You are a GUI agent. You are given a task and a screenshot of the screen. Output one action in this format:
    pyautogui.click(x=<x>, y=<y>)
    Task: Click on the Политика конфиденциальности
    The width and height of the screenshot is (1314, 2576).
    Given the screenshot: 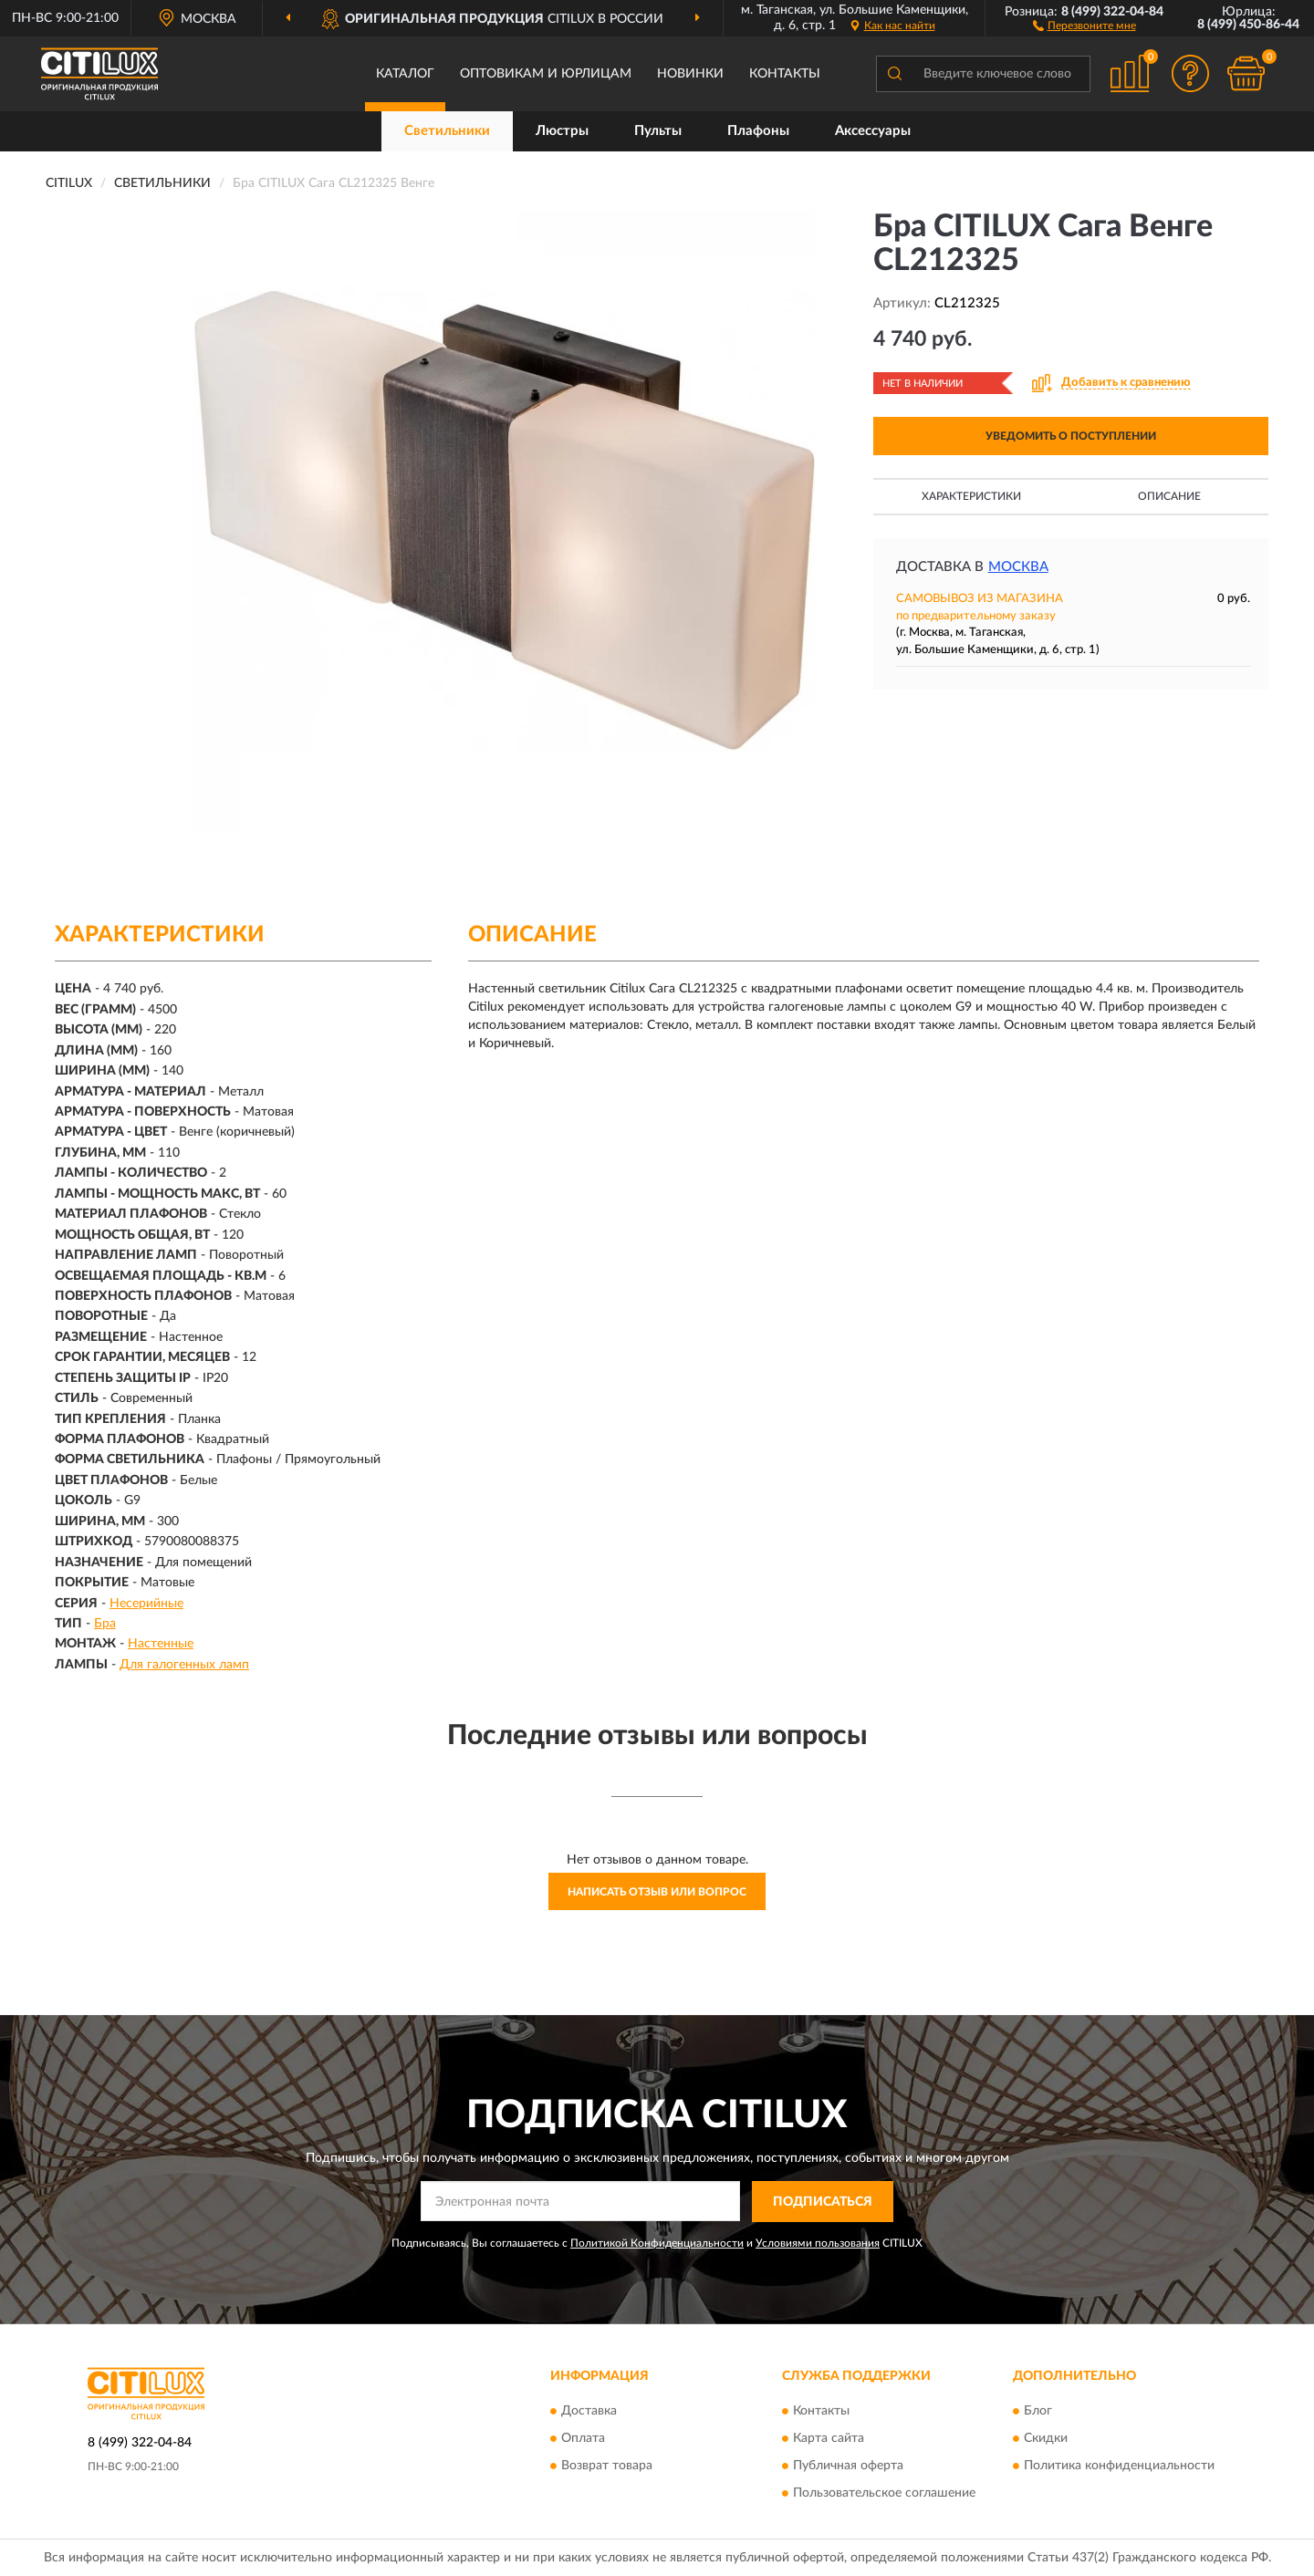 What is the action you would take?
    pyautogui.click(x=1119, y=2466)
    